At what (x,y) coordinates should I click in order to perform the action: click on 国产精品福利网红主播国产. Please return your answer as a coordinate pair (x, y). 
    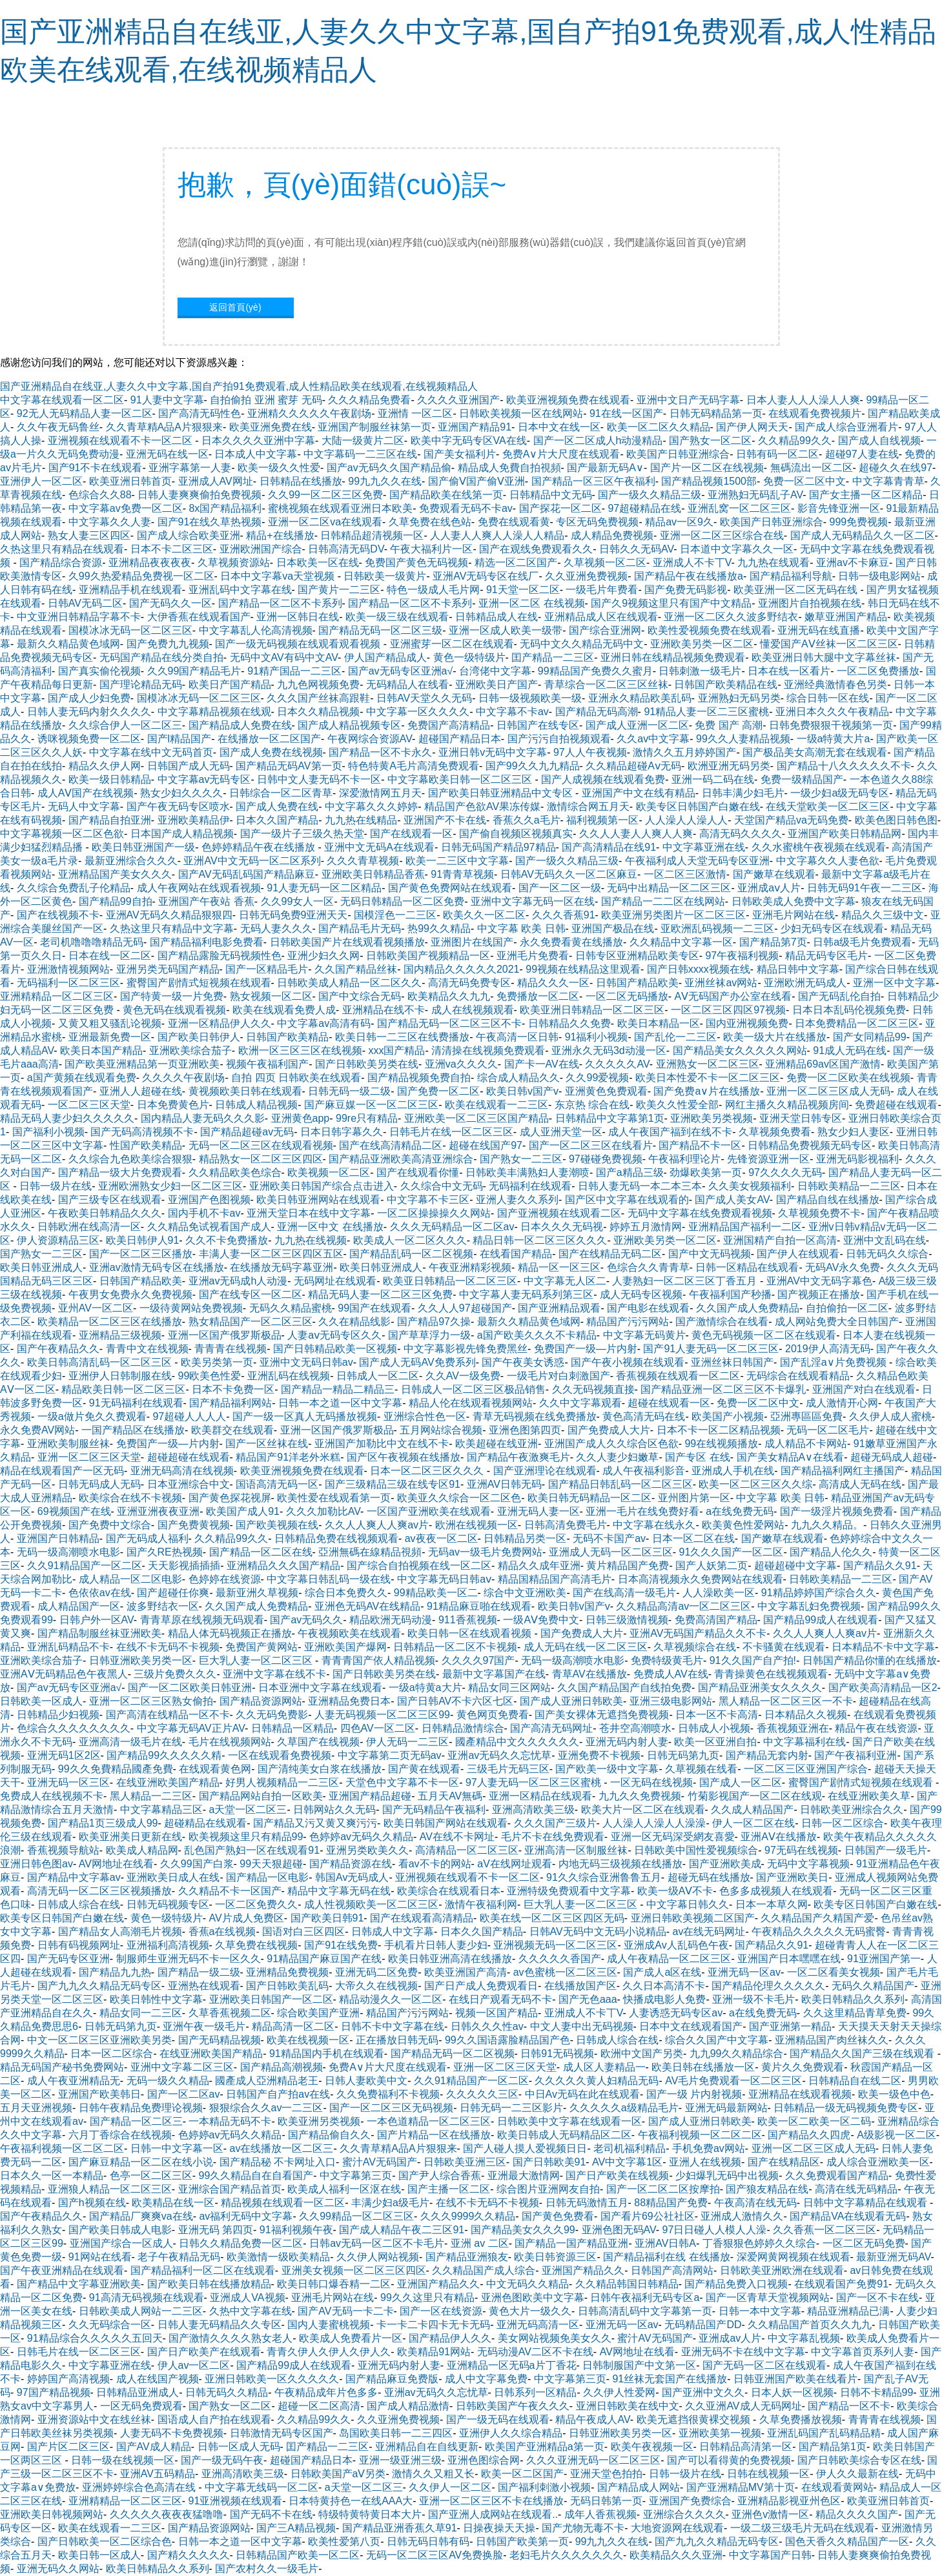
    Looking at the image, I should click on (843, 1470).